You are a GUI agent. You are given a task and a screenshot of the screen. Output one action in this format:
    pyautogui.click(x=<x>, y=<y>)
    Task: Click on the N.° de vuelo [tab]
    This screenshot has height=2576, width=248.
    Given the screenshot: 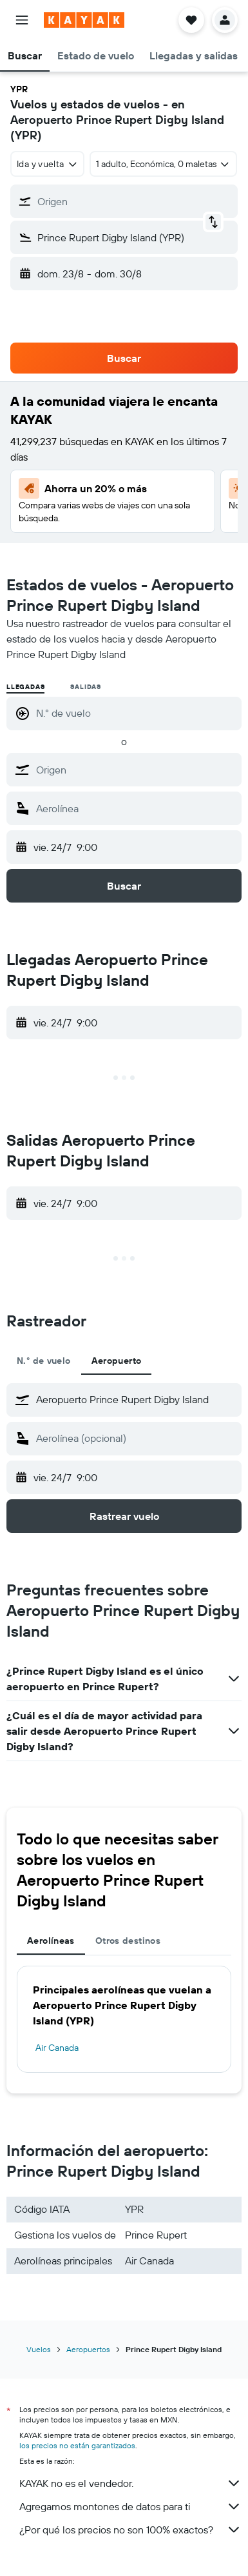 What is the action you would take?
    pyautogui.click(x=44, y=1360)
    